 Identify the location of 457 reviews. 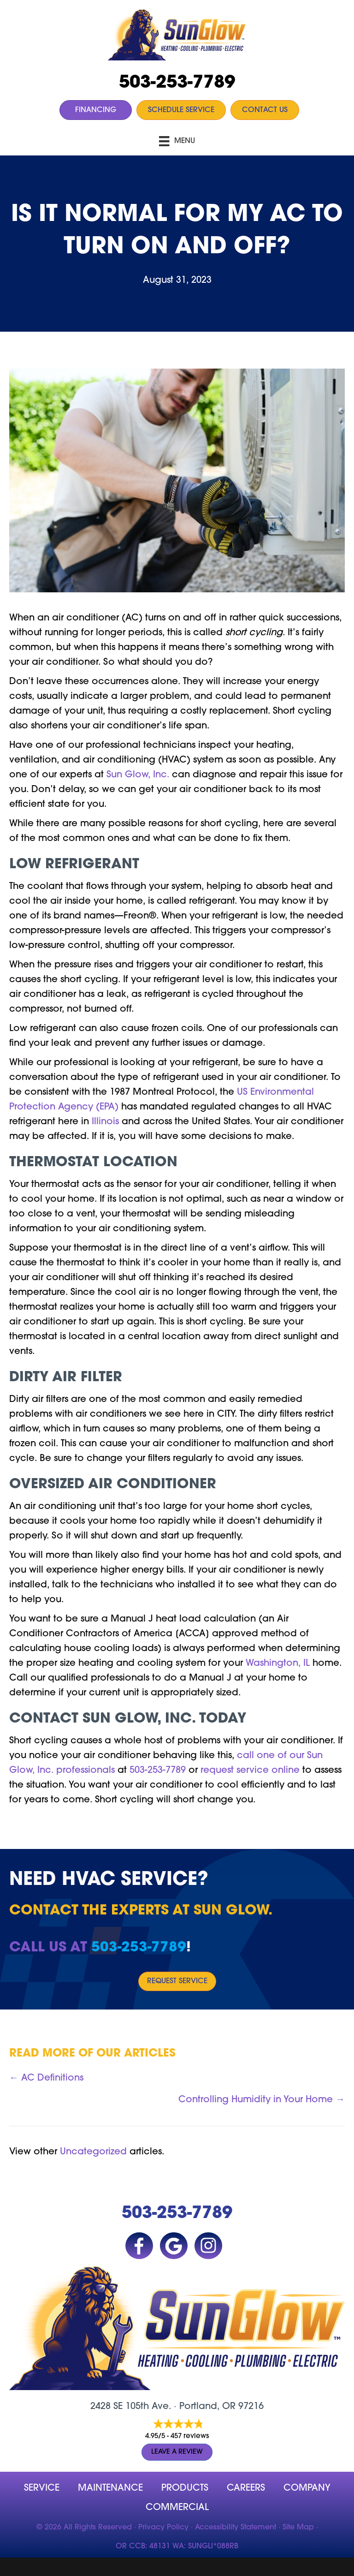
(190, 2436).